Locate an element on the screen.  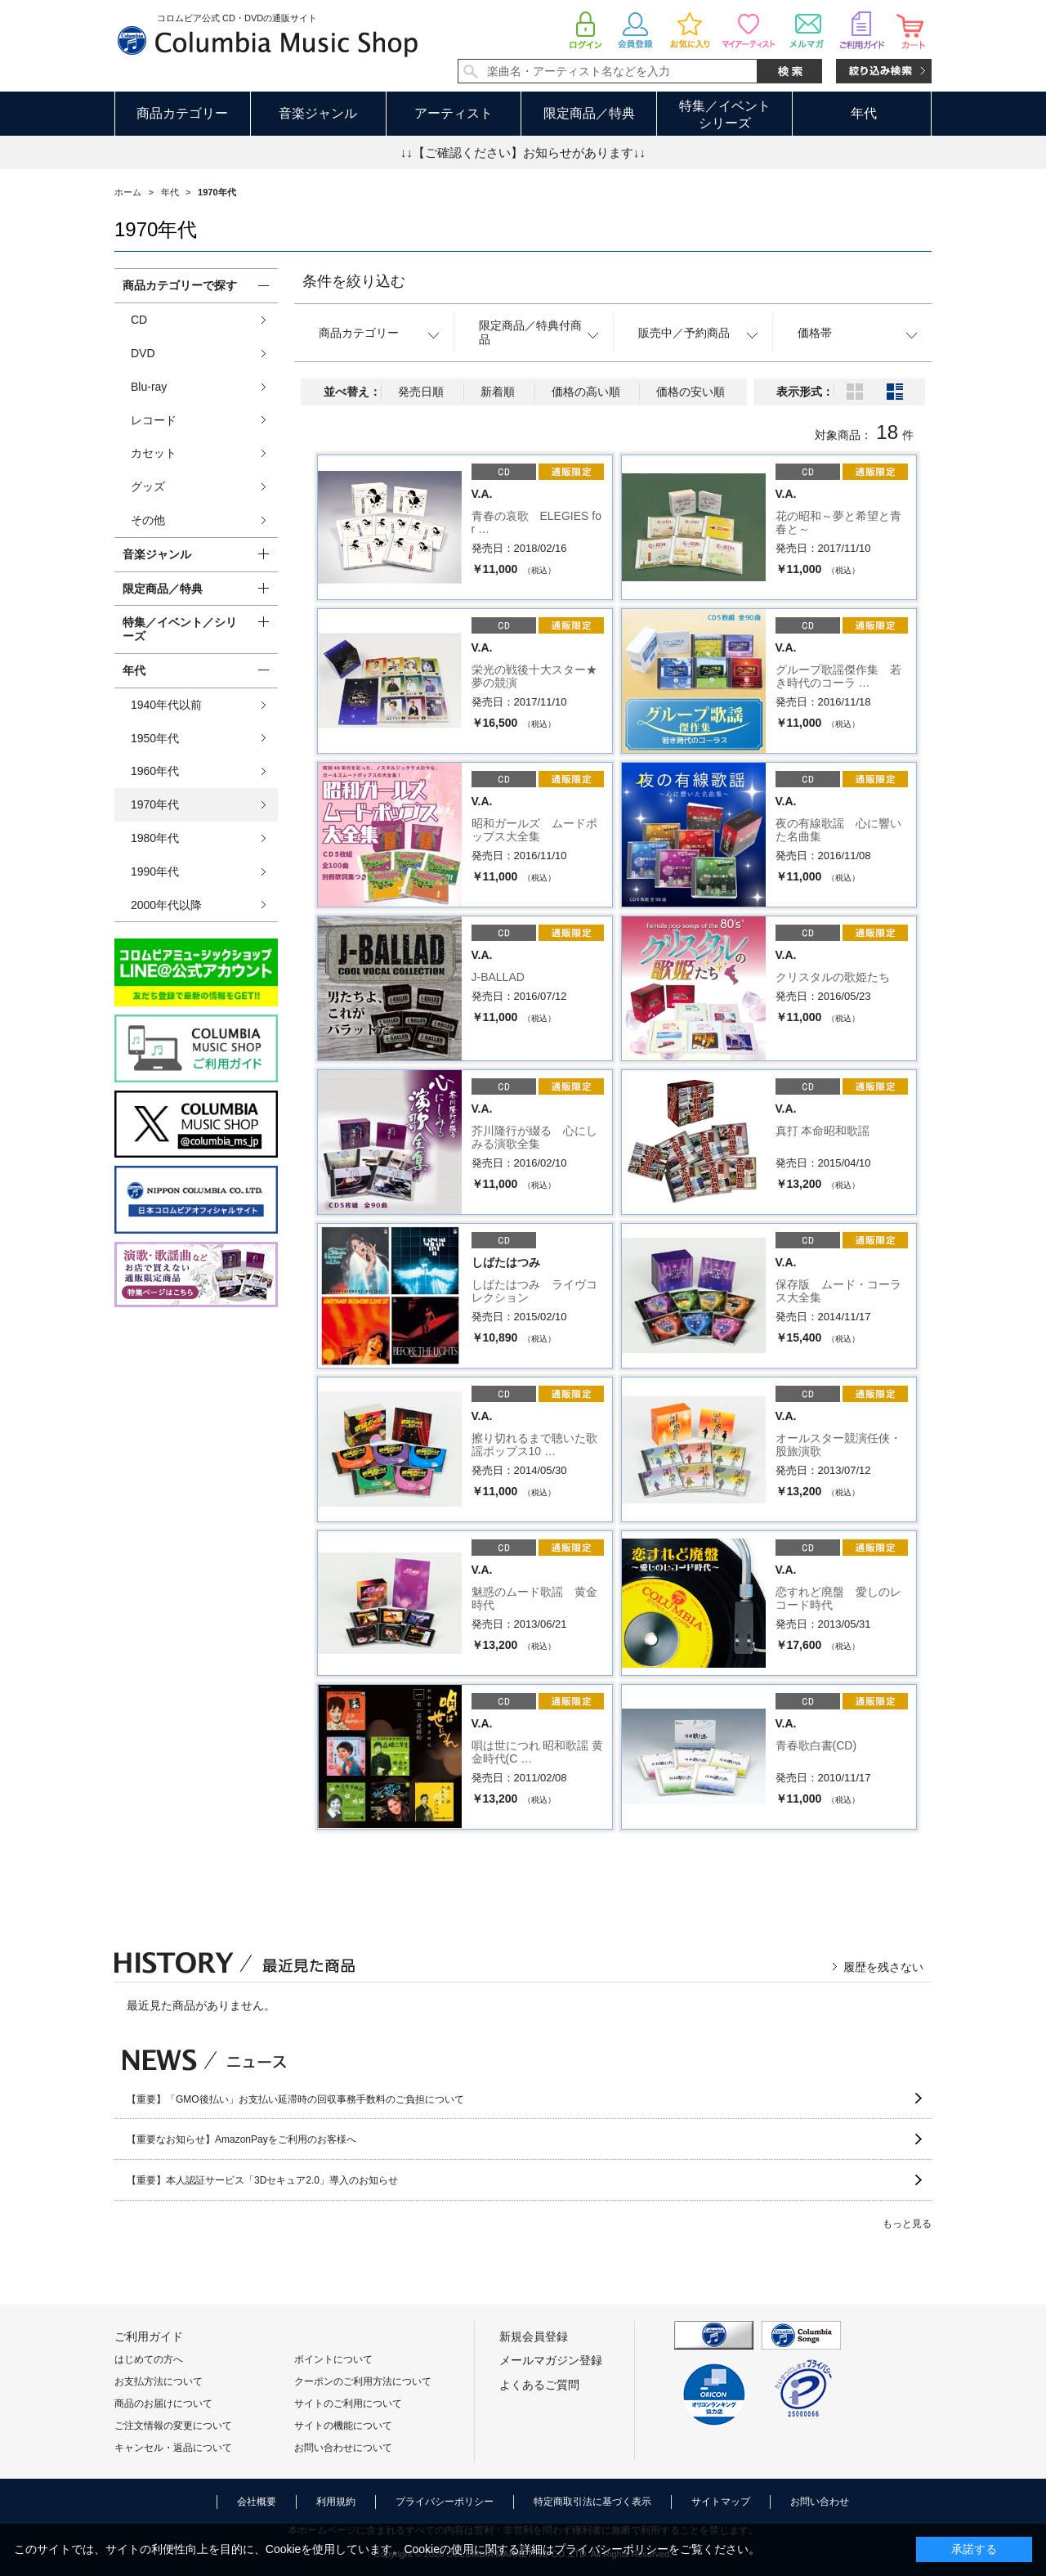
価格の安い順 is located at coordinates (690, 391).